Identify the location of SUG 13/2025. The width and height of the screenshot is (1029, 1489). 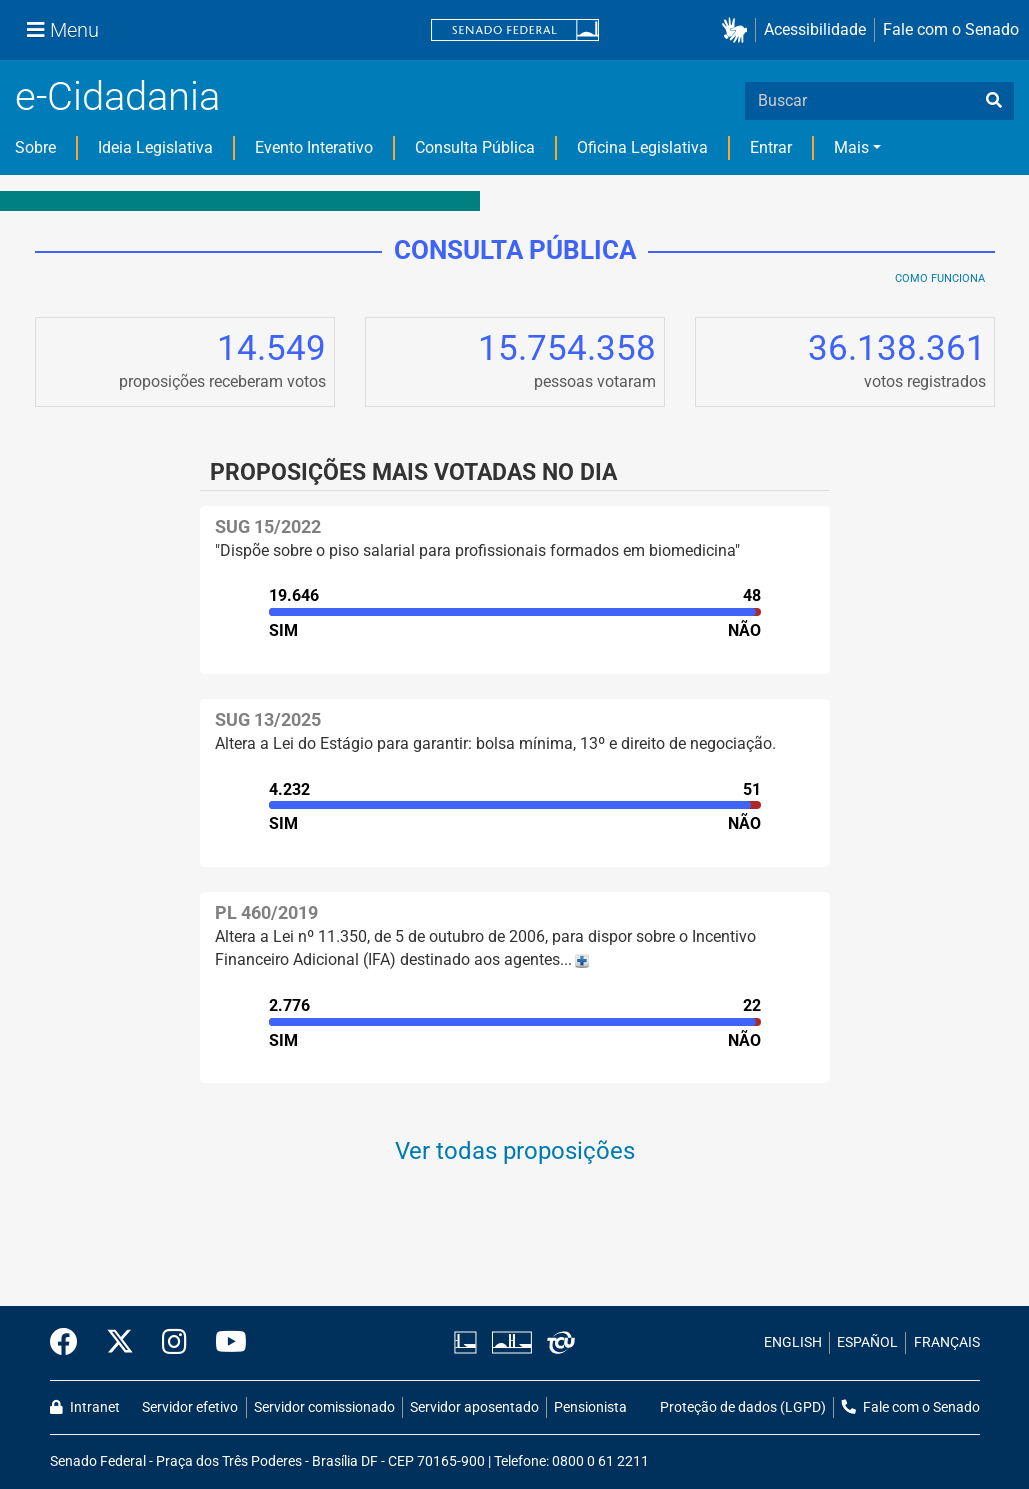
(268, 719).